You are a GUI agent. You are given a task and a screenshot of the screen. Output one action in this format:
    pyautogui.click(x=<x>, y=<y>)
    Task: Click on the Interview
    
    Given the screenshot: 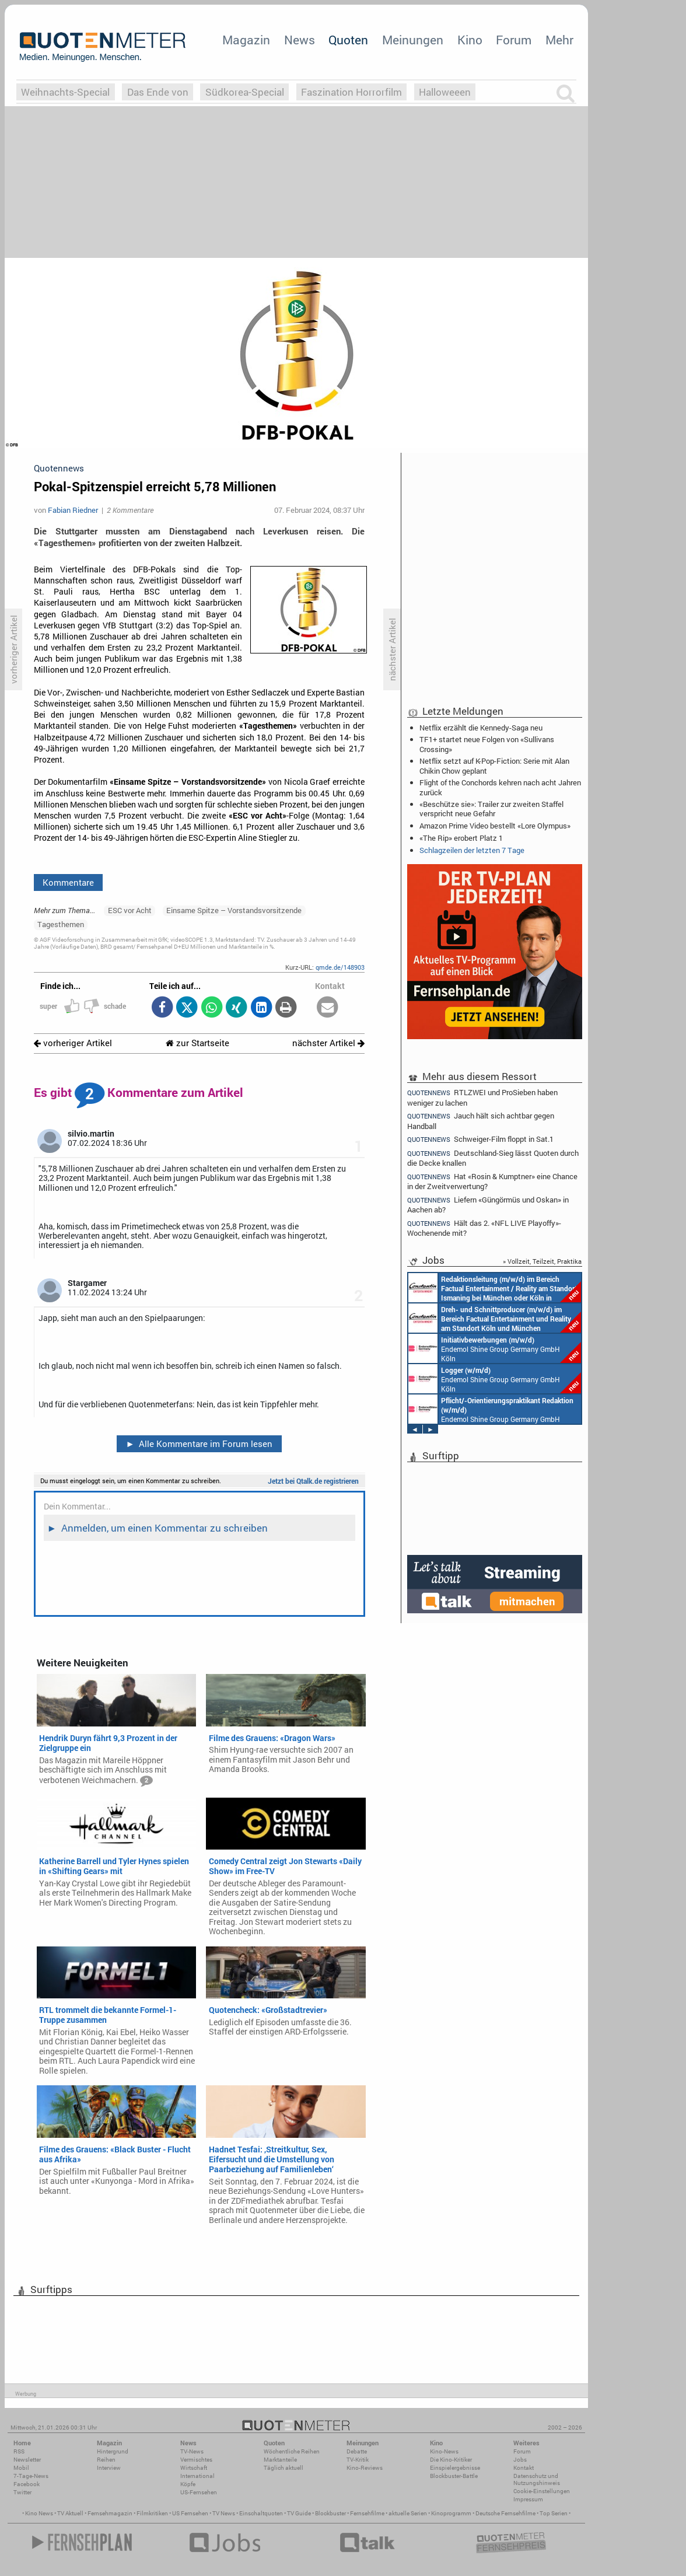 What is the action you would take?
    pyautogui.click(x=109, y=2468)
    